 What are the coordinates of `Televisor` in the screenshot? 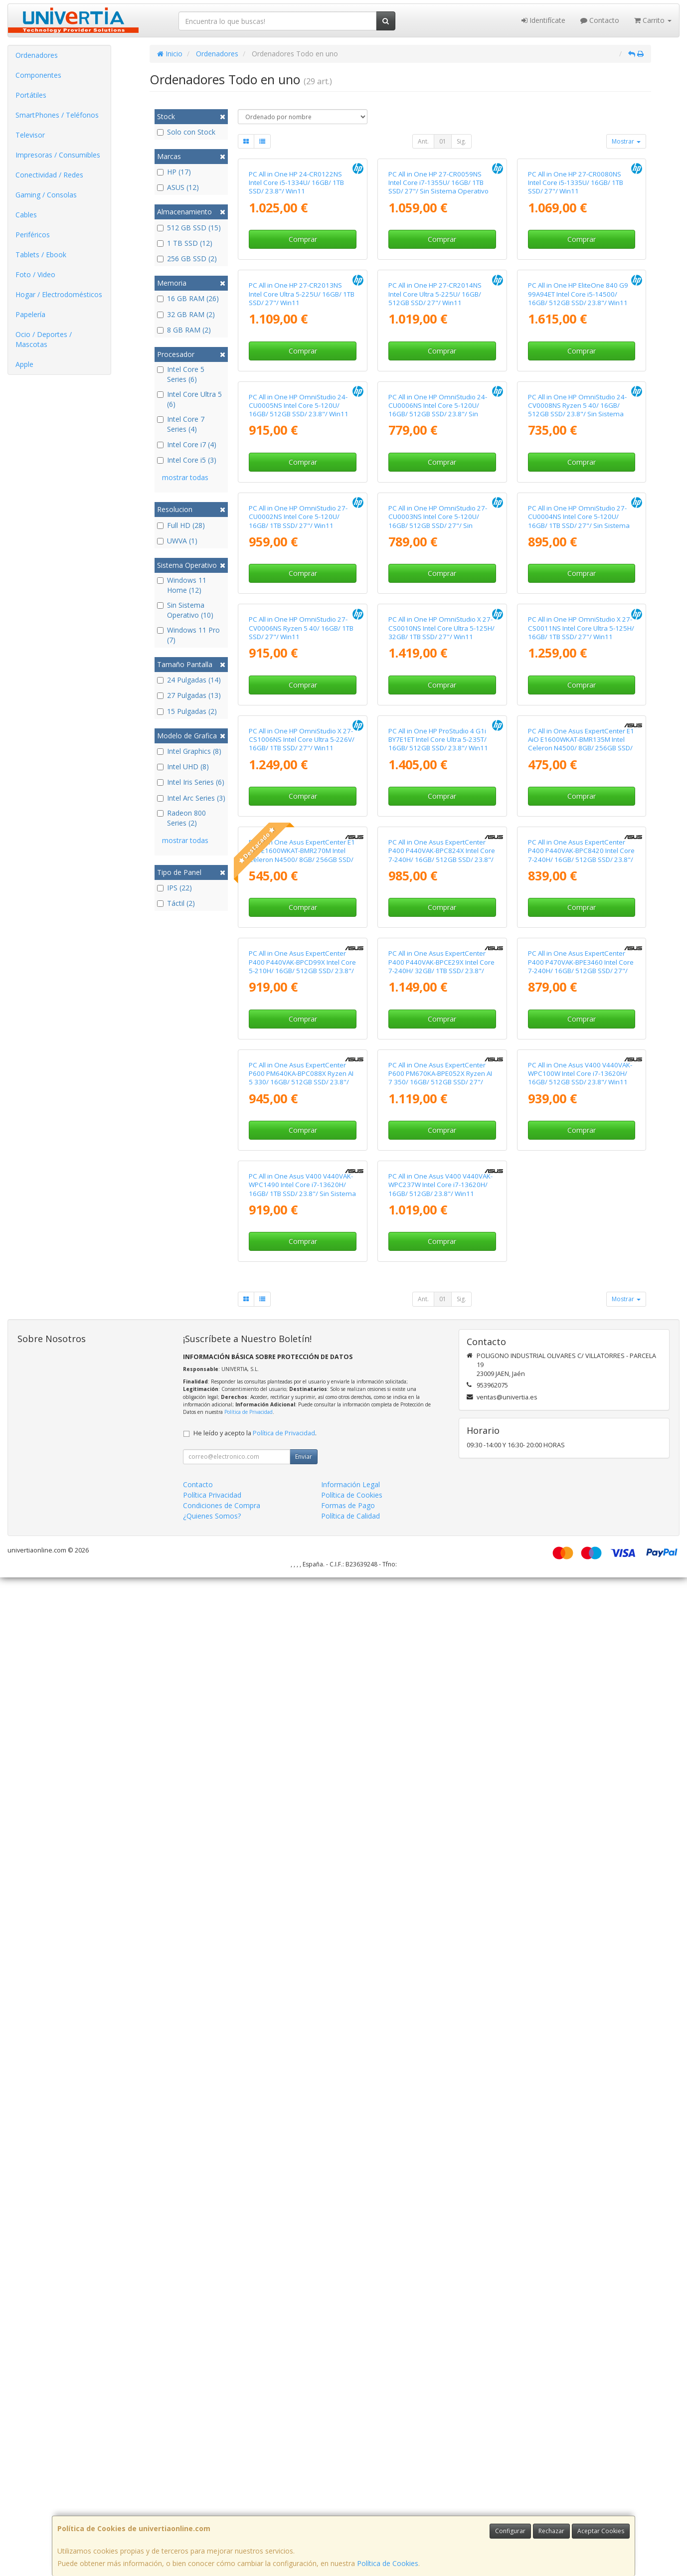 It's located at (30, 135).